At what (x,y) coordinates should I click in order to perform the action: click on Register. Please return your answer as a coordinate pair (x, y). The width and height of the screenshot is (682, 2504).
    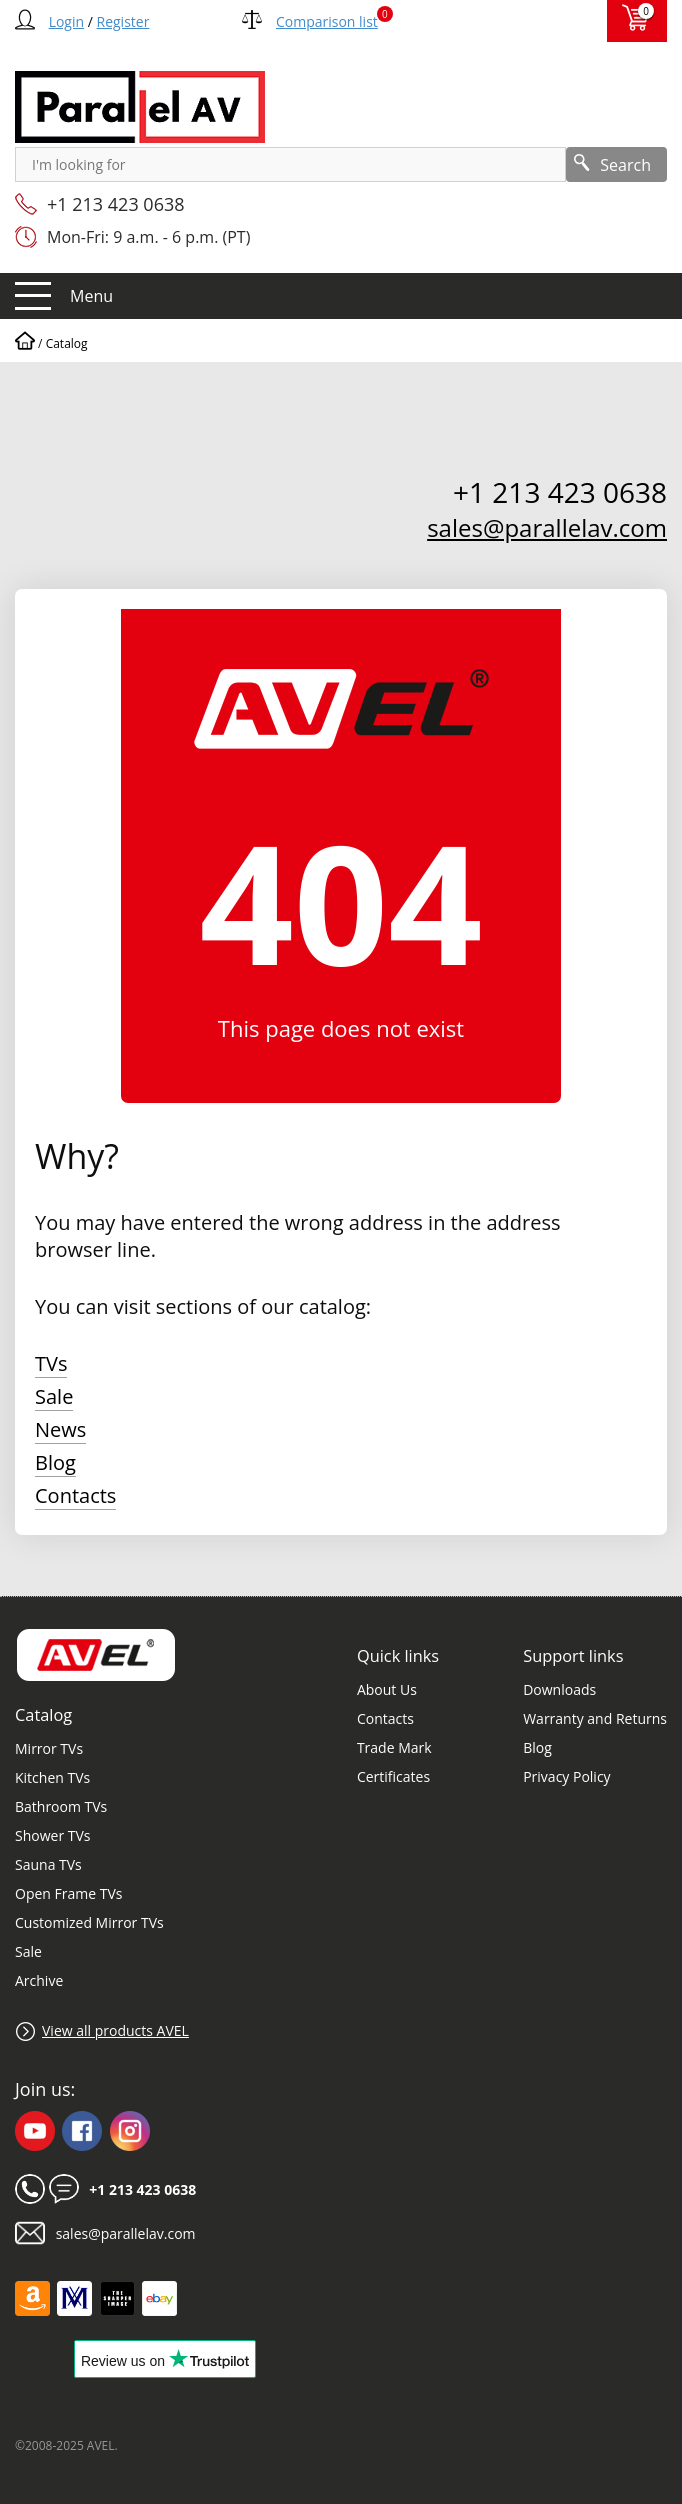
    Looking at the image, I should click on (123, 21).